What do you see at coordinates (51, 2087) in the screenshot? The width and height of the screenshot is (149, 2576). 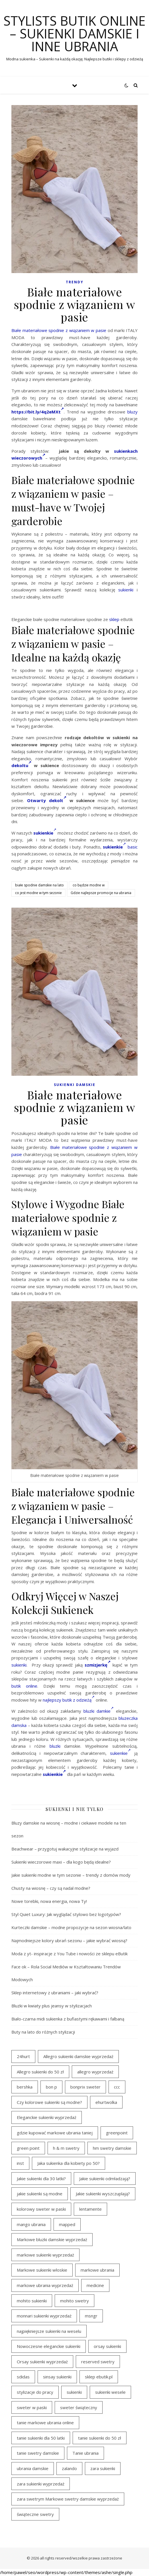 I see `bon p [bon p (21 elementów)]` at bounding box center [51, 2087].